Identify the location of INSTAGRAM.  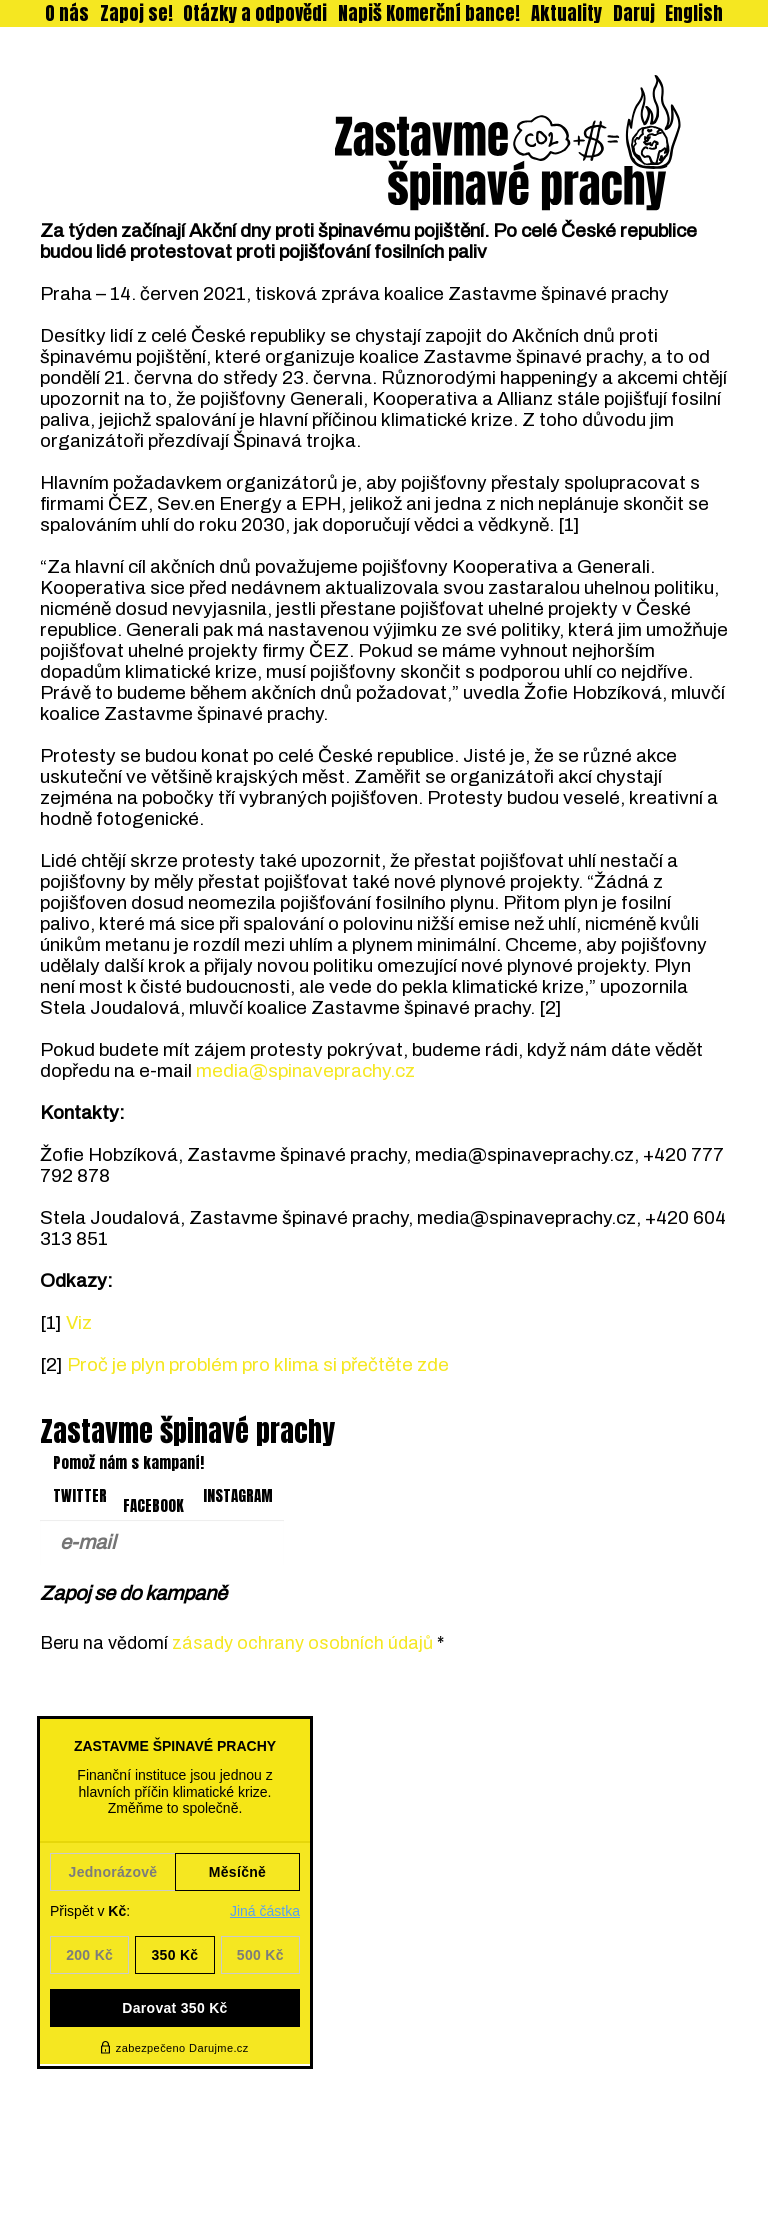
(238, 1496).